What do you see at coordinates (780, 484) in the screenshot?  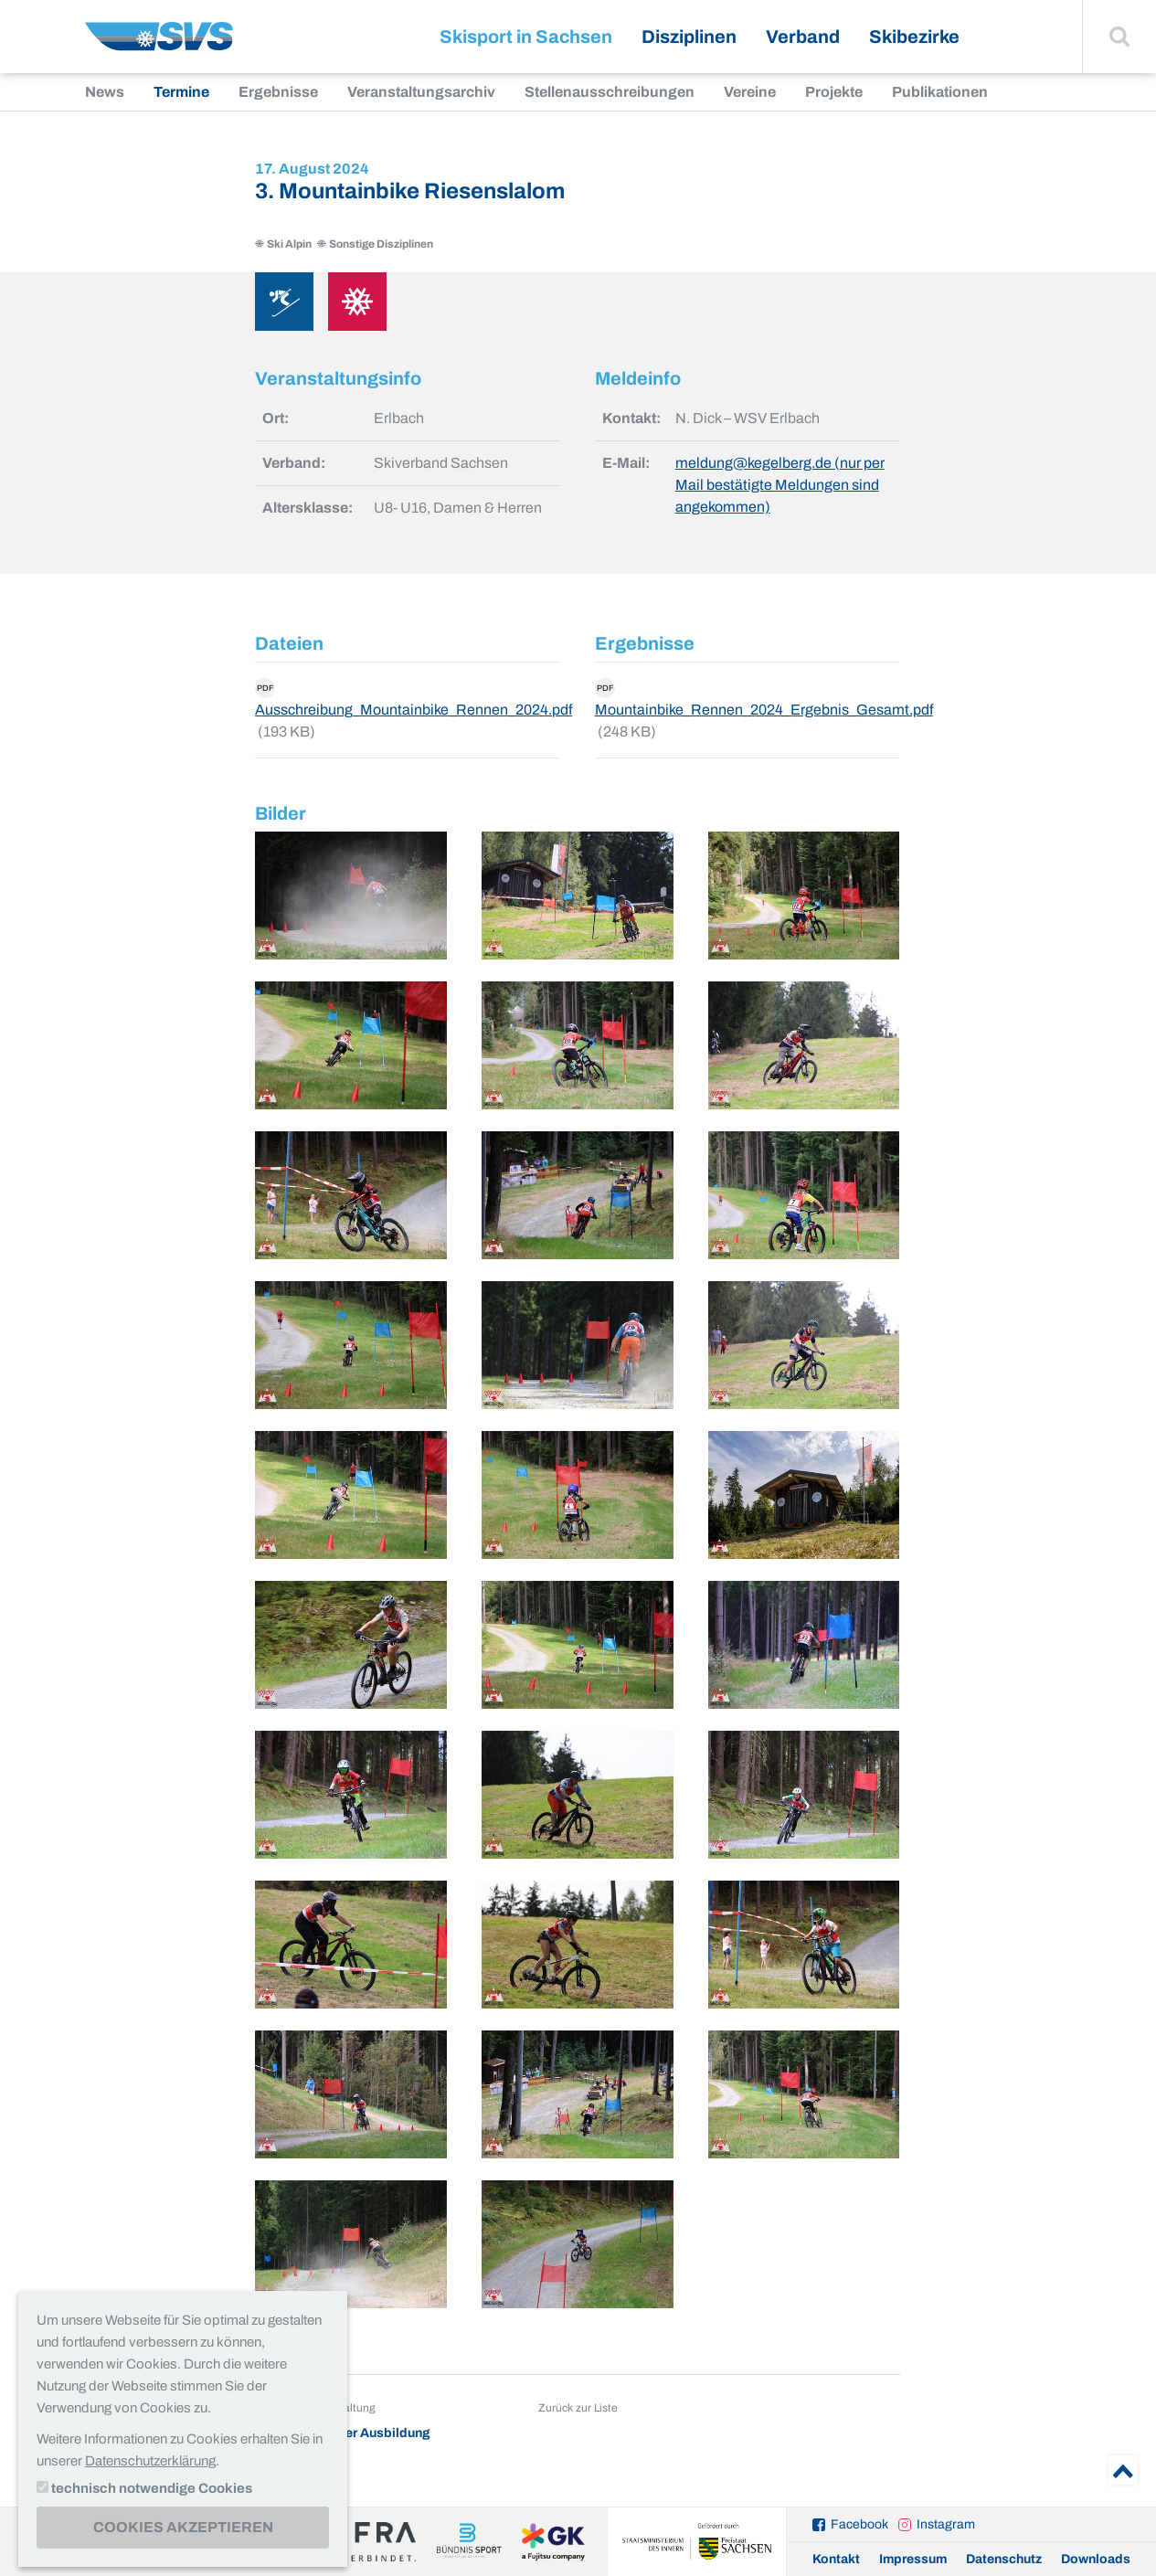 I see `meldung@kegelberg.de (nur per Mail bestätigte Meldungen sind angekommen)` at bounding box center [780, 484].